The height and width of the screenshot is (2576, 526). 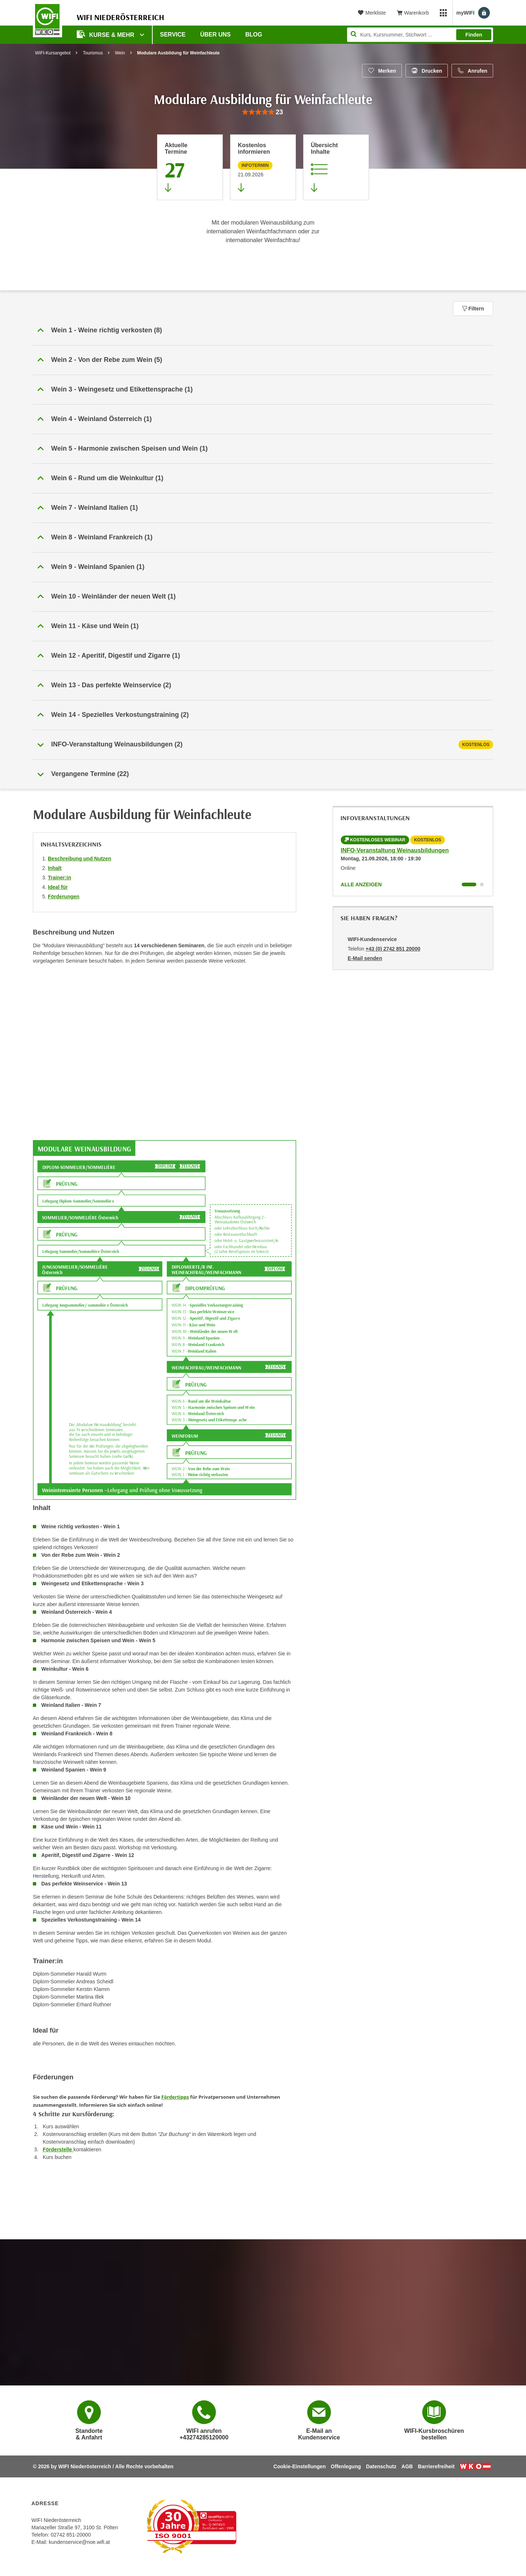 I want to click on Ideal für, so click(x=58, y=887).